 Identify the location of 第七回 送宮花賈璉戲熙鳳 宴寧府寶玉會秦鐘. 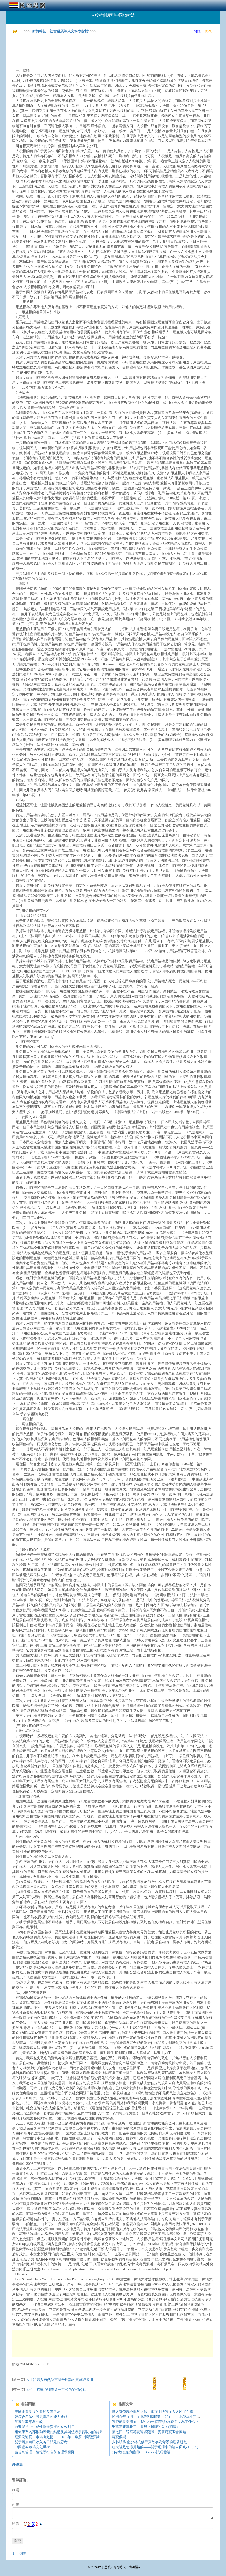
(149, 2432).